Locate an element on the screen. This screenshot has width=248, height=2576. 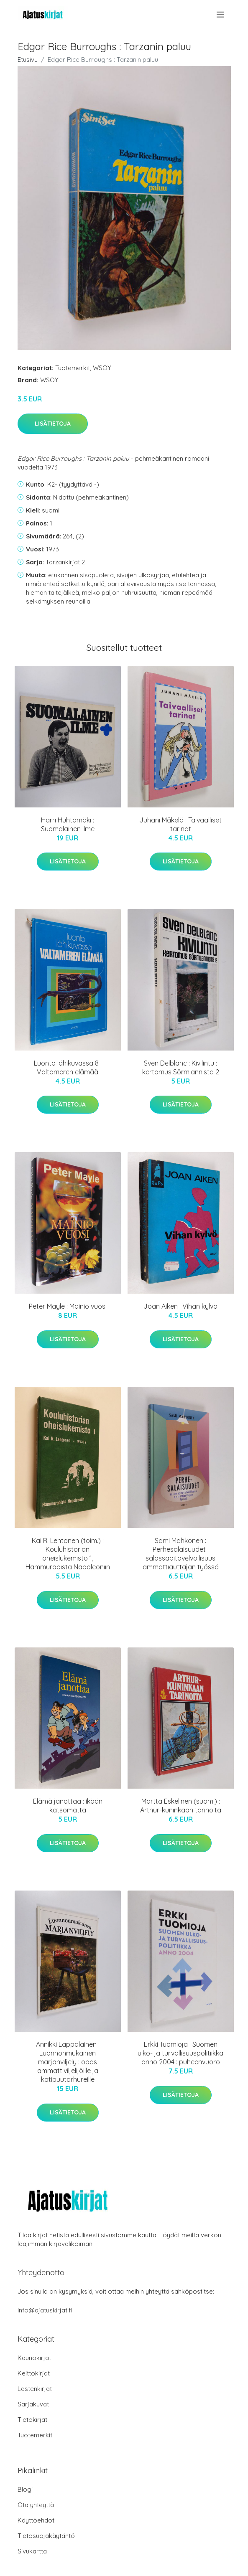
Tietokirjat is located at coordinates (32, 2420).